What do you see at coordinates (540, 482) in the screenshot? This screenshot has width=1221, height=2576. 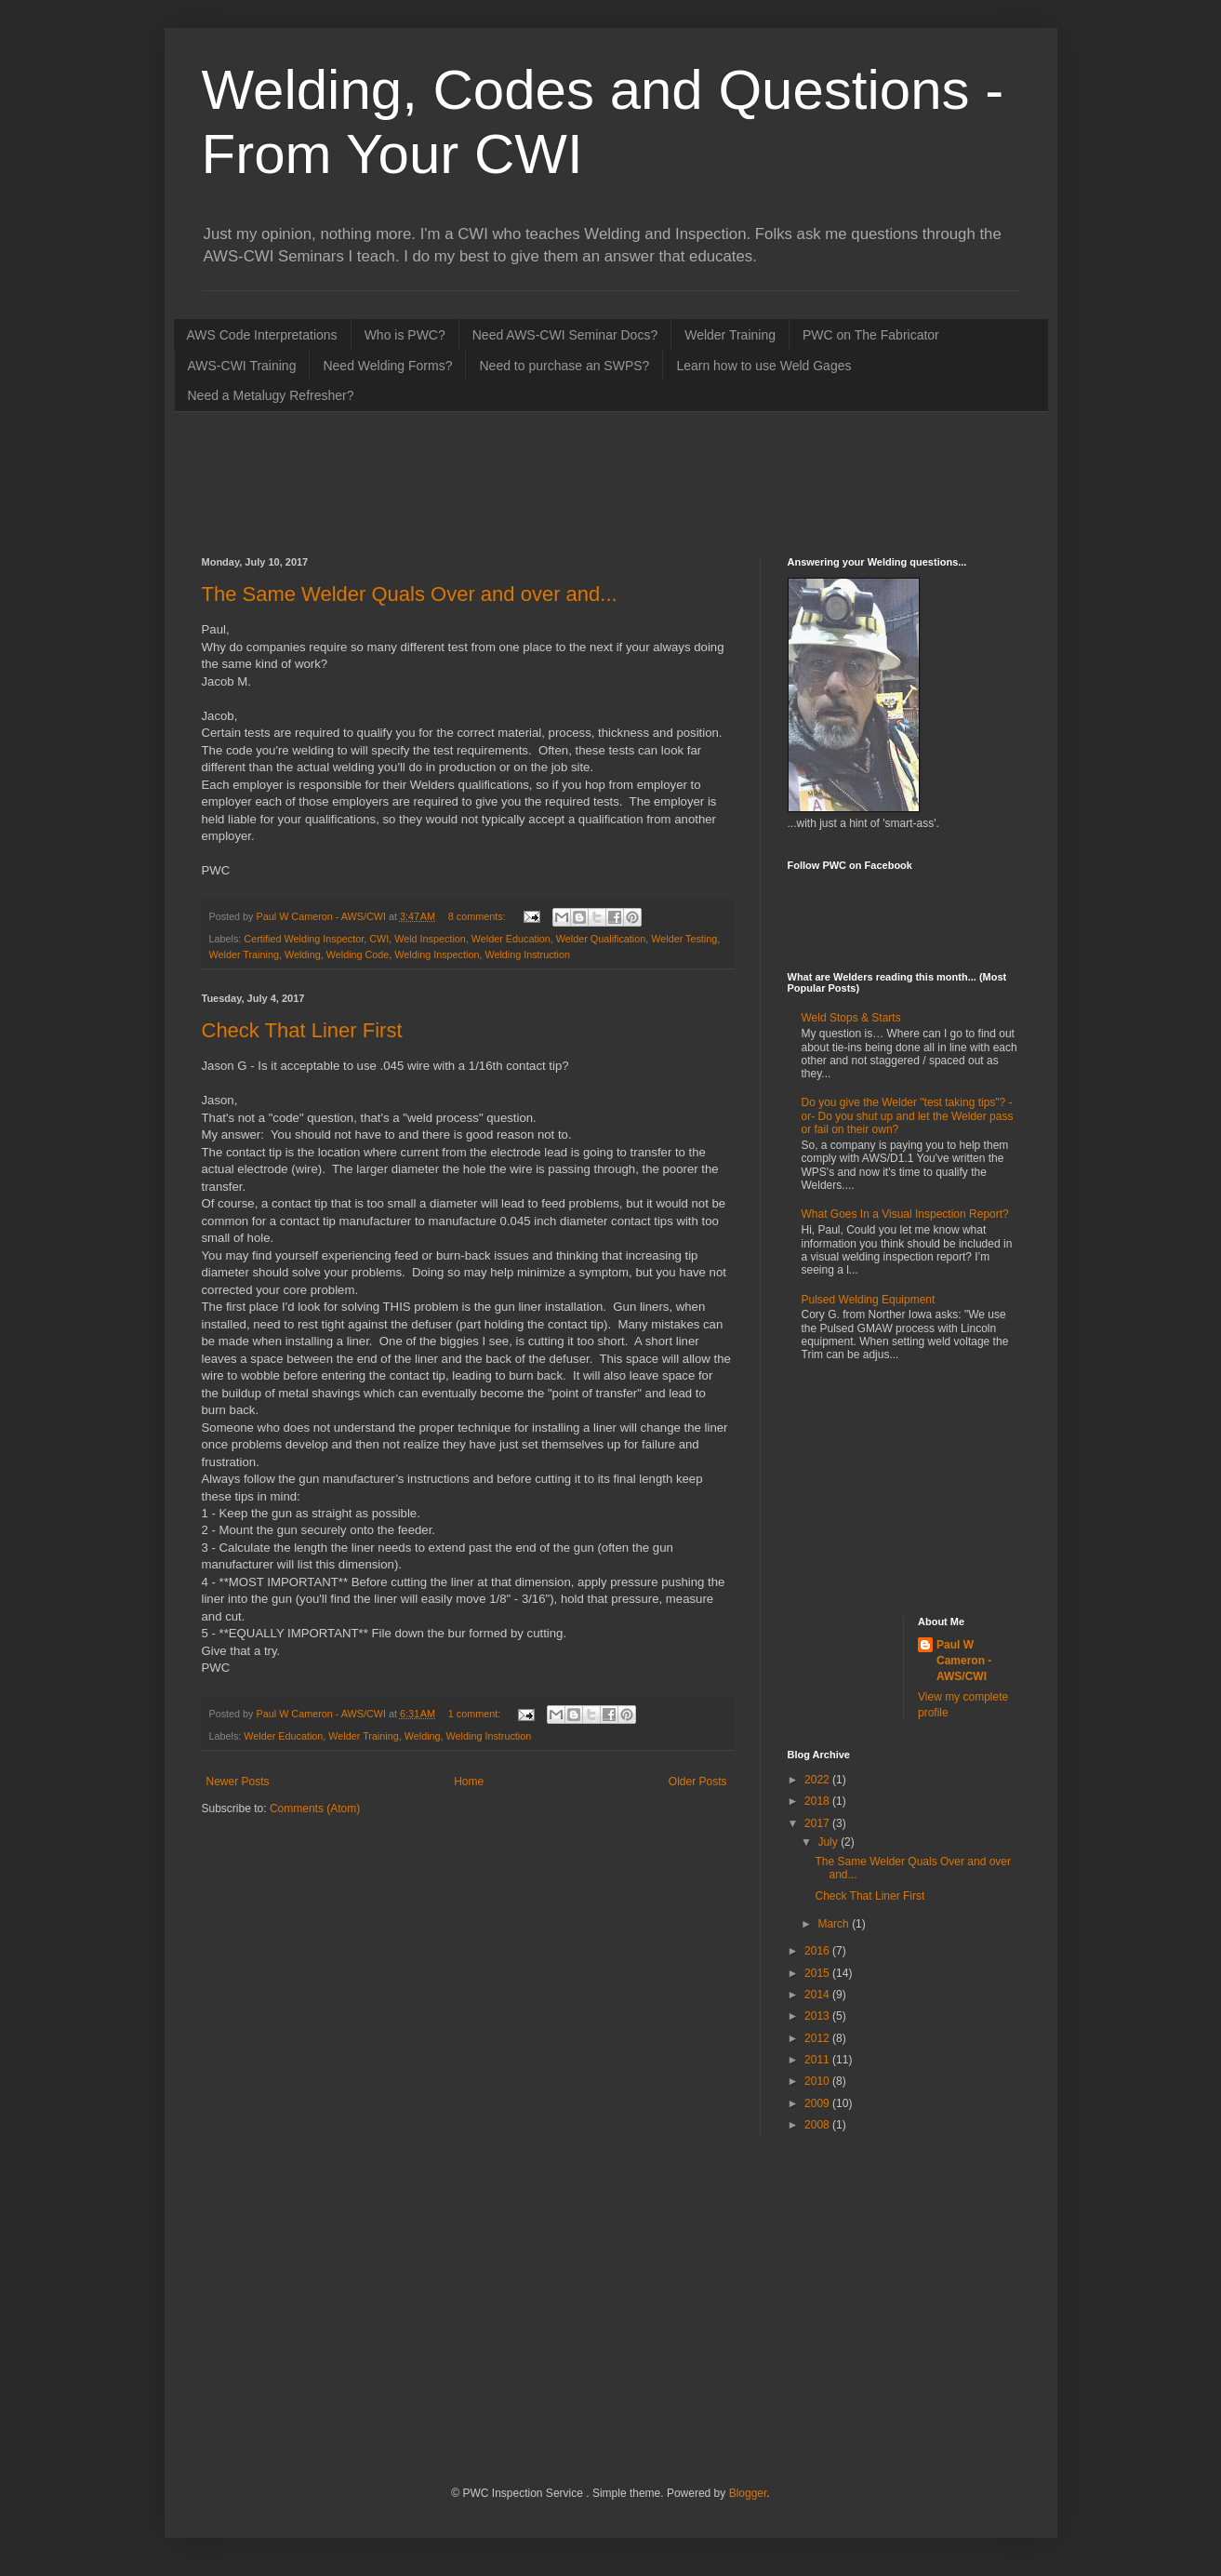 I see `[Advertisement]` at bounding box center [540, 482].